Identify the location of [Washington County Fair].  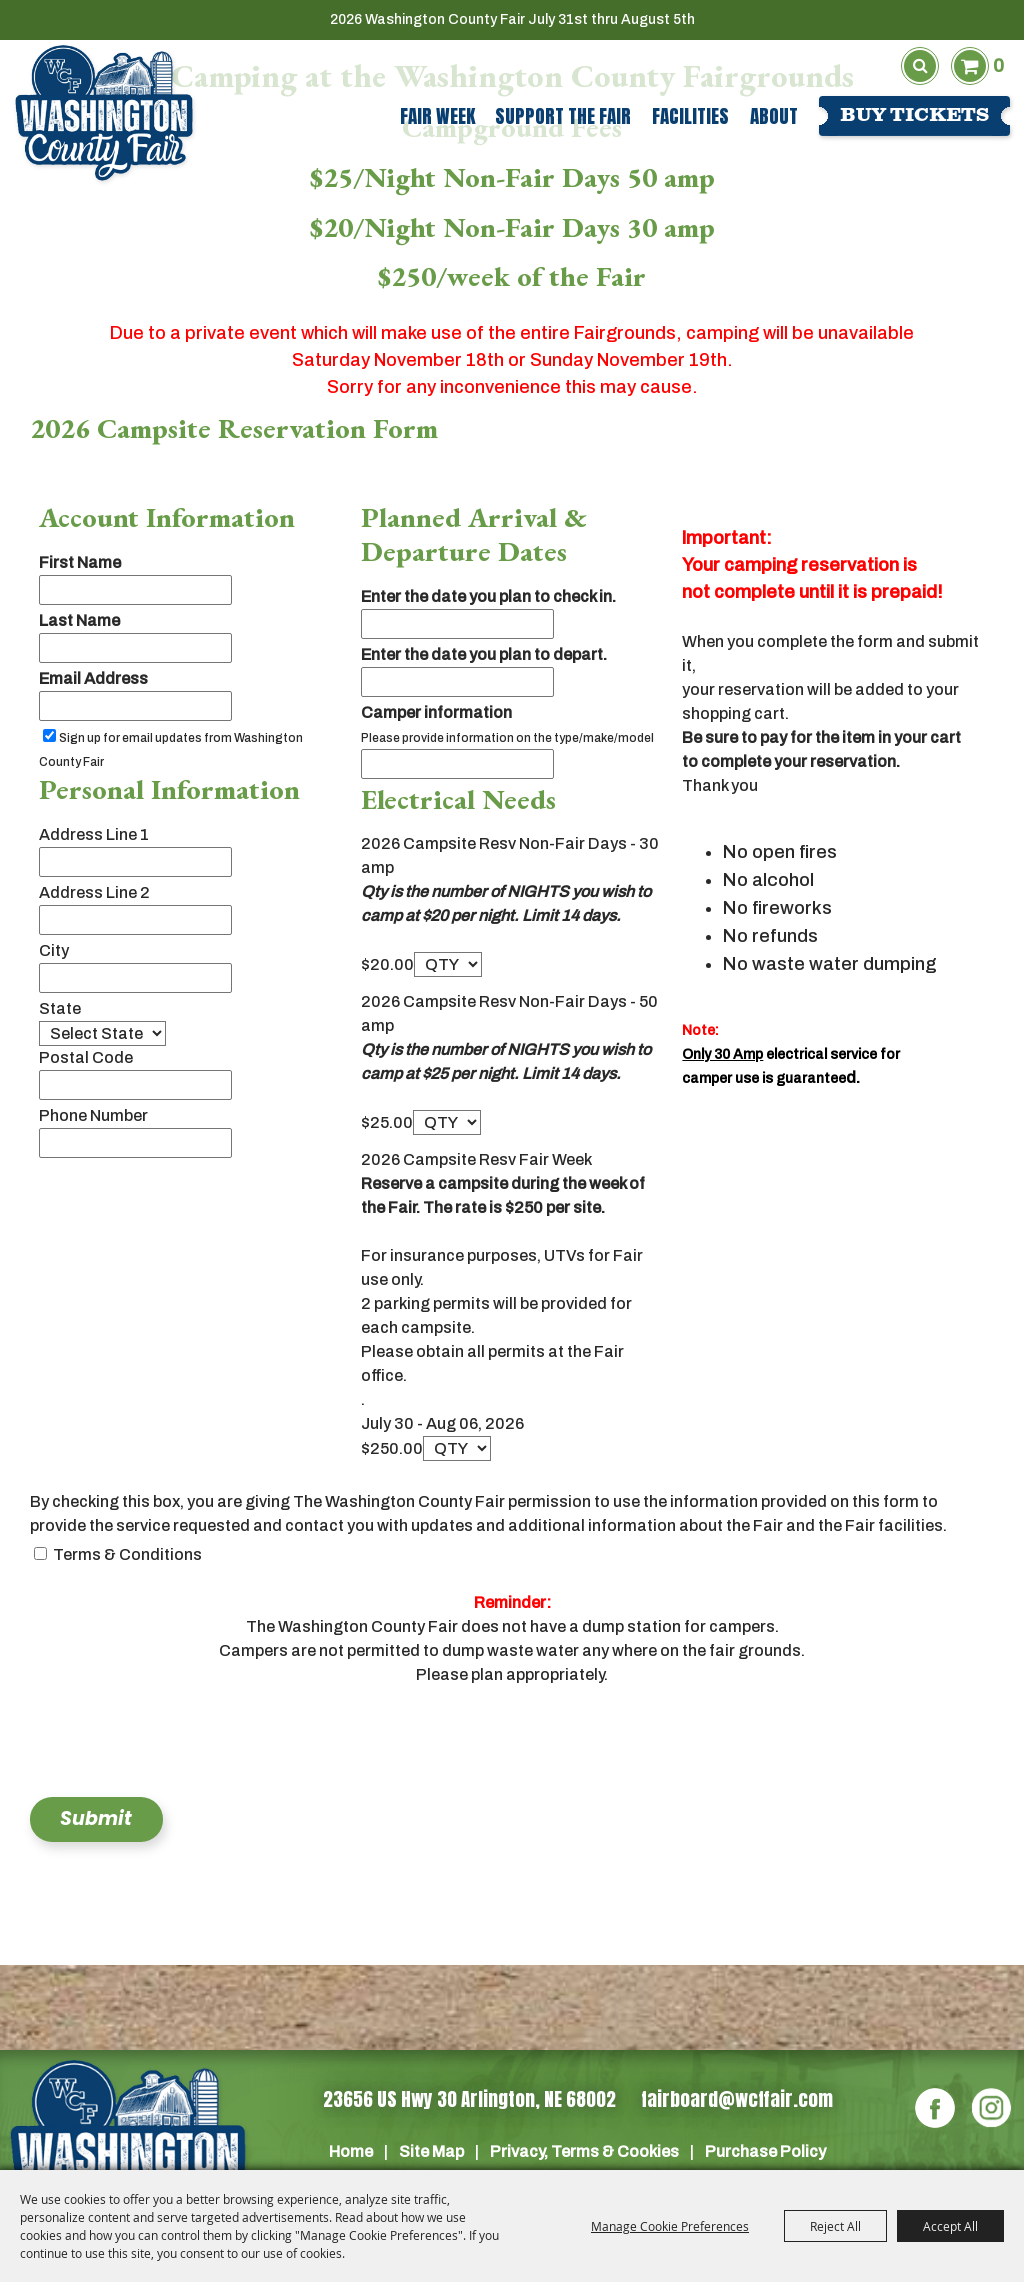
(104, 113).